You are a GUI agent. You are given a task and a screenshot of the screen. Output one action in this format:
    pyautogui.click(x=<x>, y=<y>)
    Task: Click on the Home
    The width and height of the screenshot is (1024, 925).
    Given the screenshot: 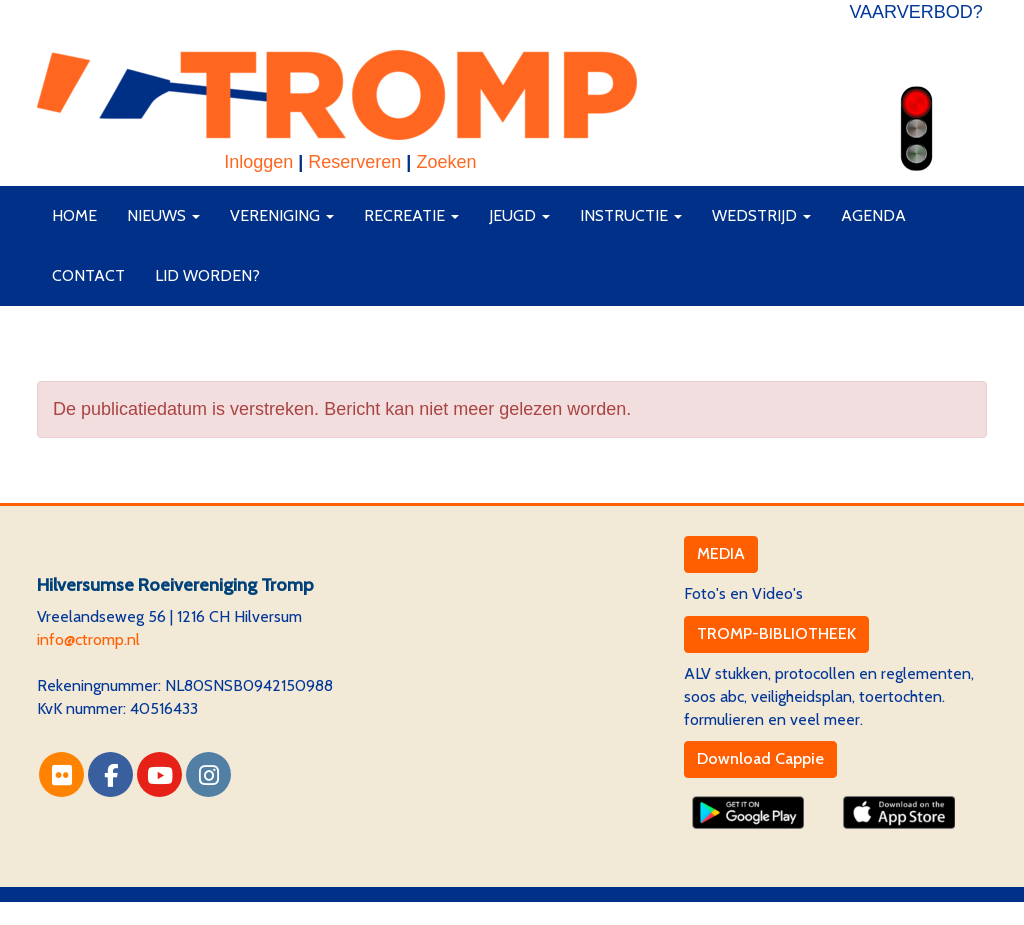 What is the action you would take?
    pyautogui.click(x=74, y=215)
    